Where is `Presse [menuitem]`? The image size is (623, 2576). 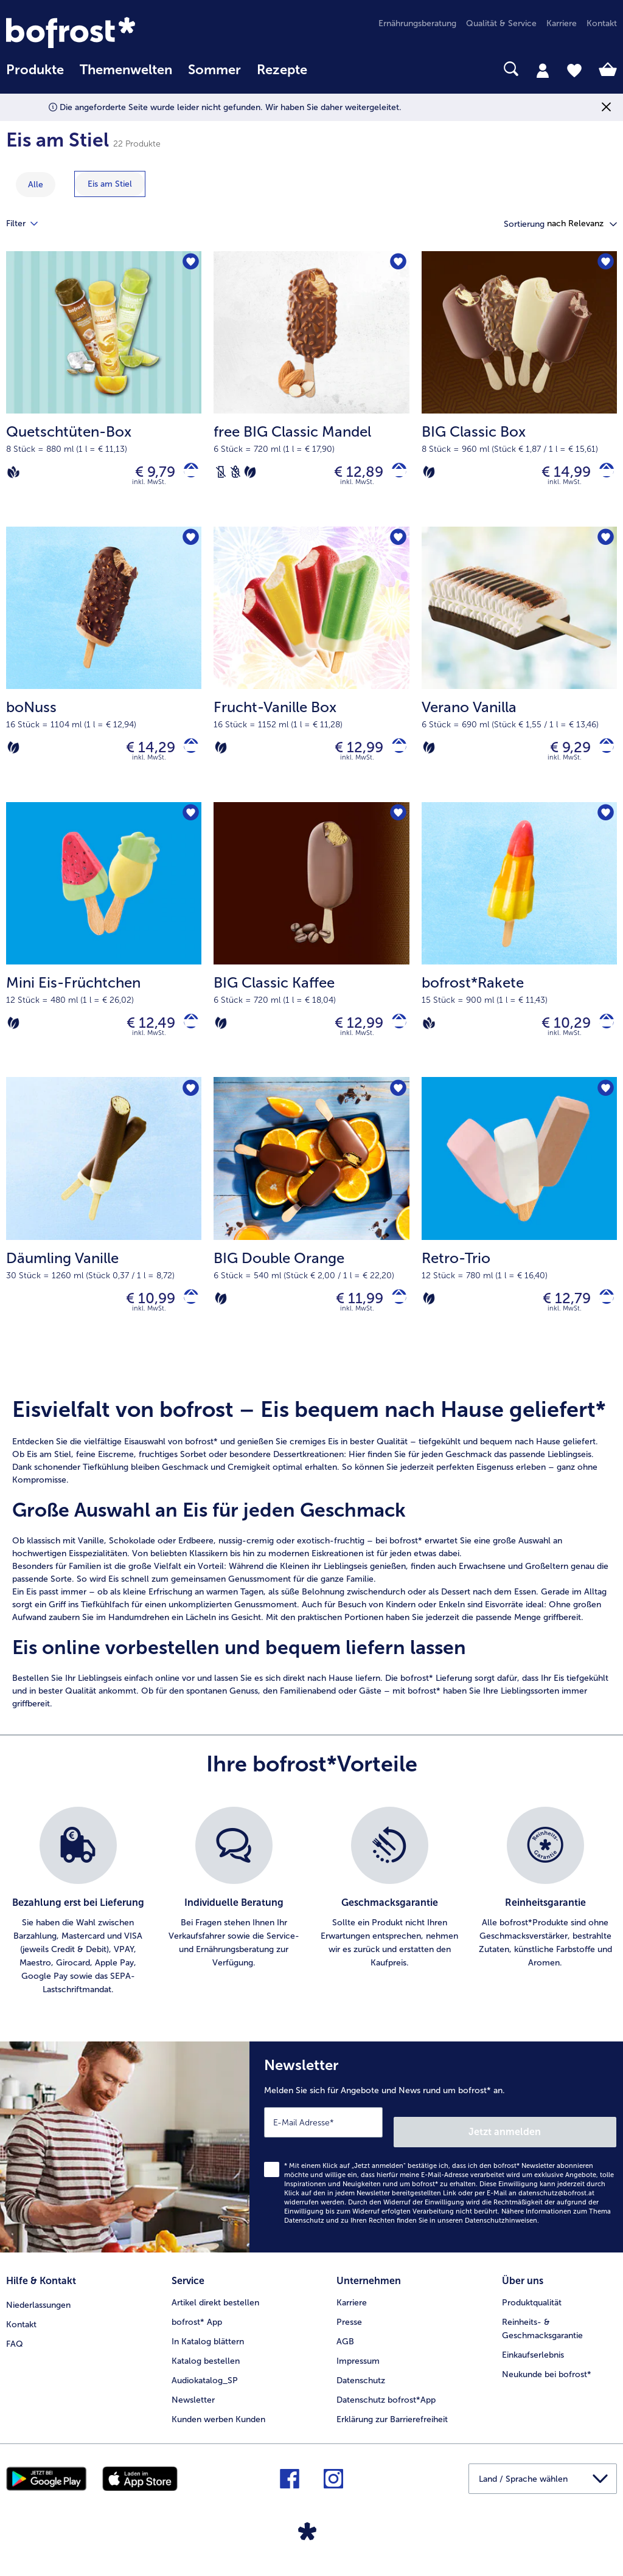 Presse [menuitem] is located at coordinates (349, 2329).